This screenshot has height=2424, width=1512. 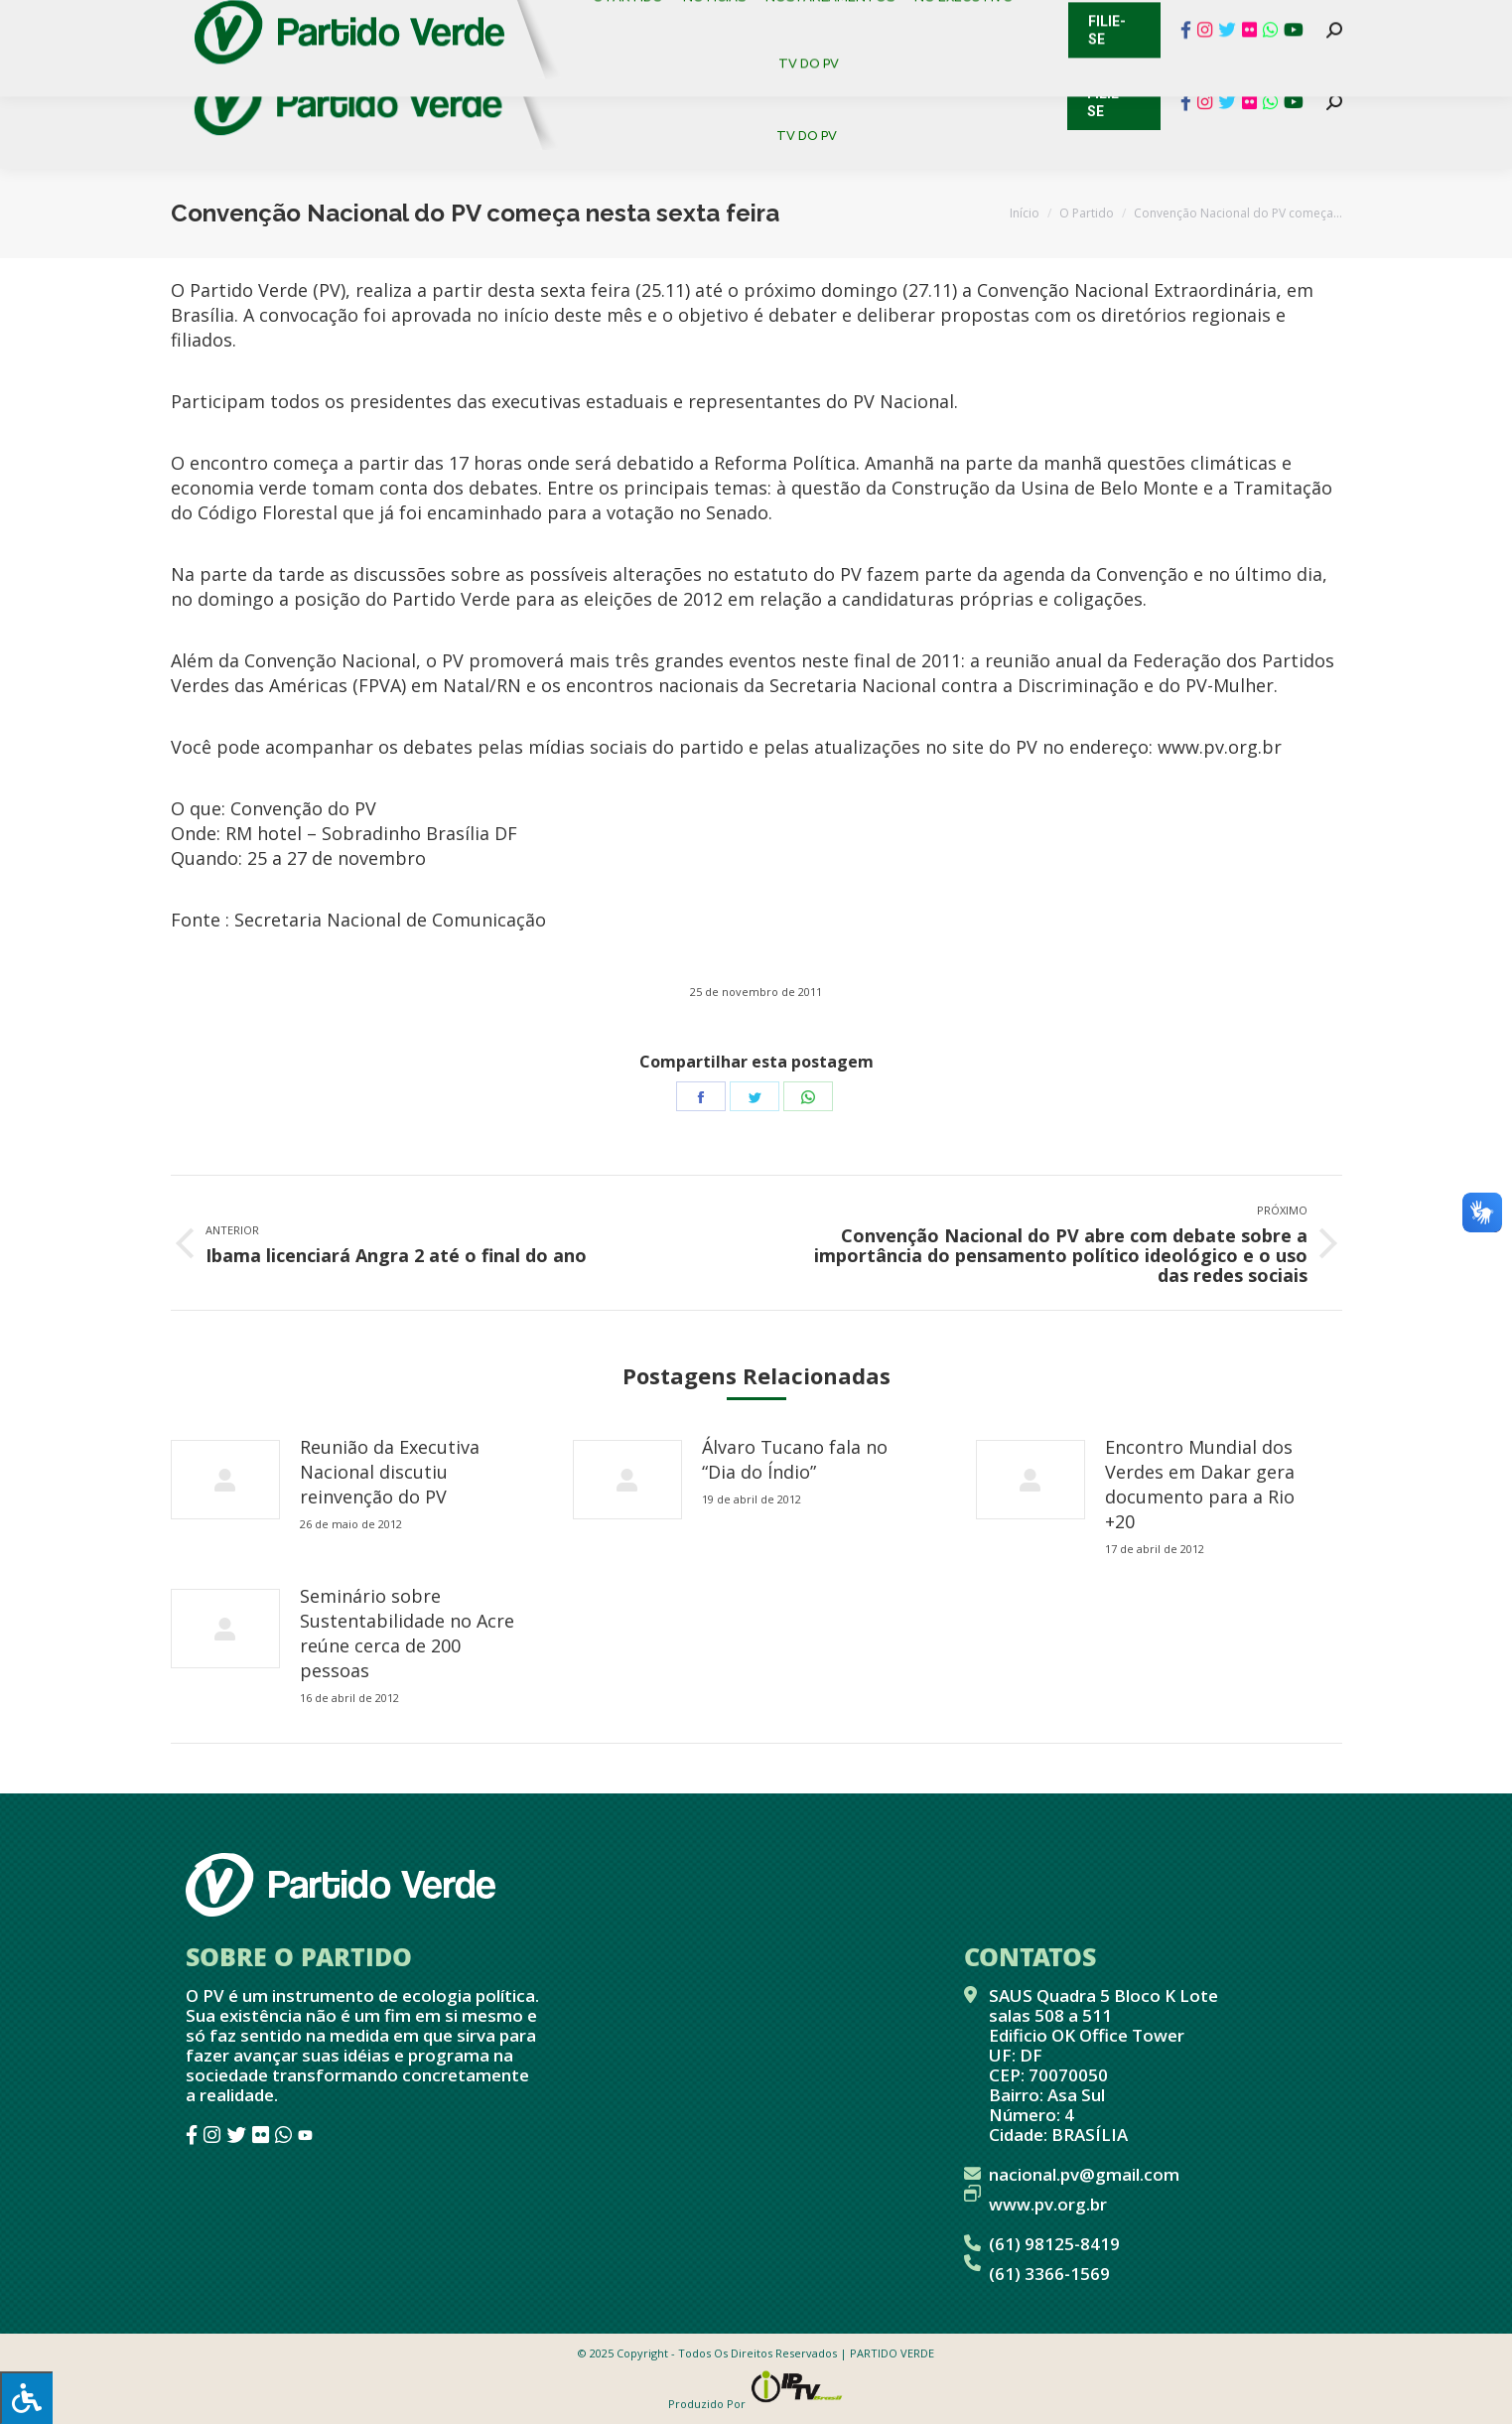 What do you see at coordinates (225, 1479) in the screenshot?
I see `[redimensionar imagens]` at bounding box center [225, 1479].